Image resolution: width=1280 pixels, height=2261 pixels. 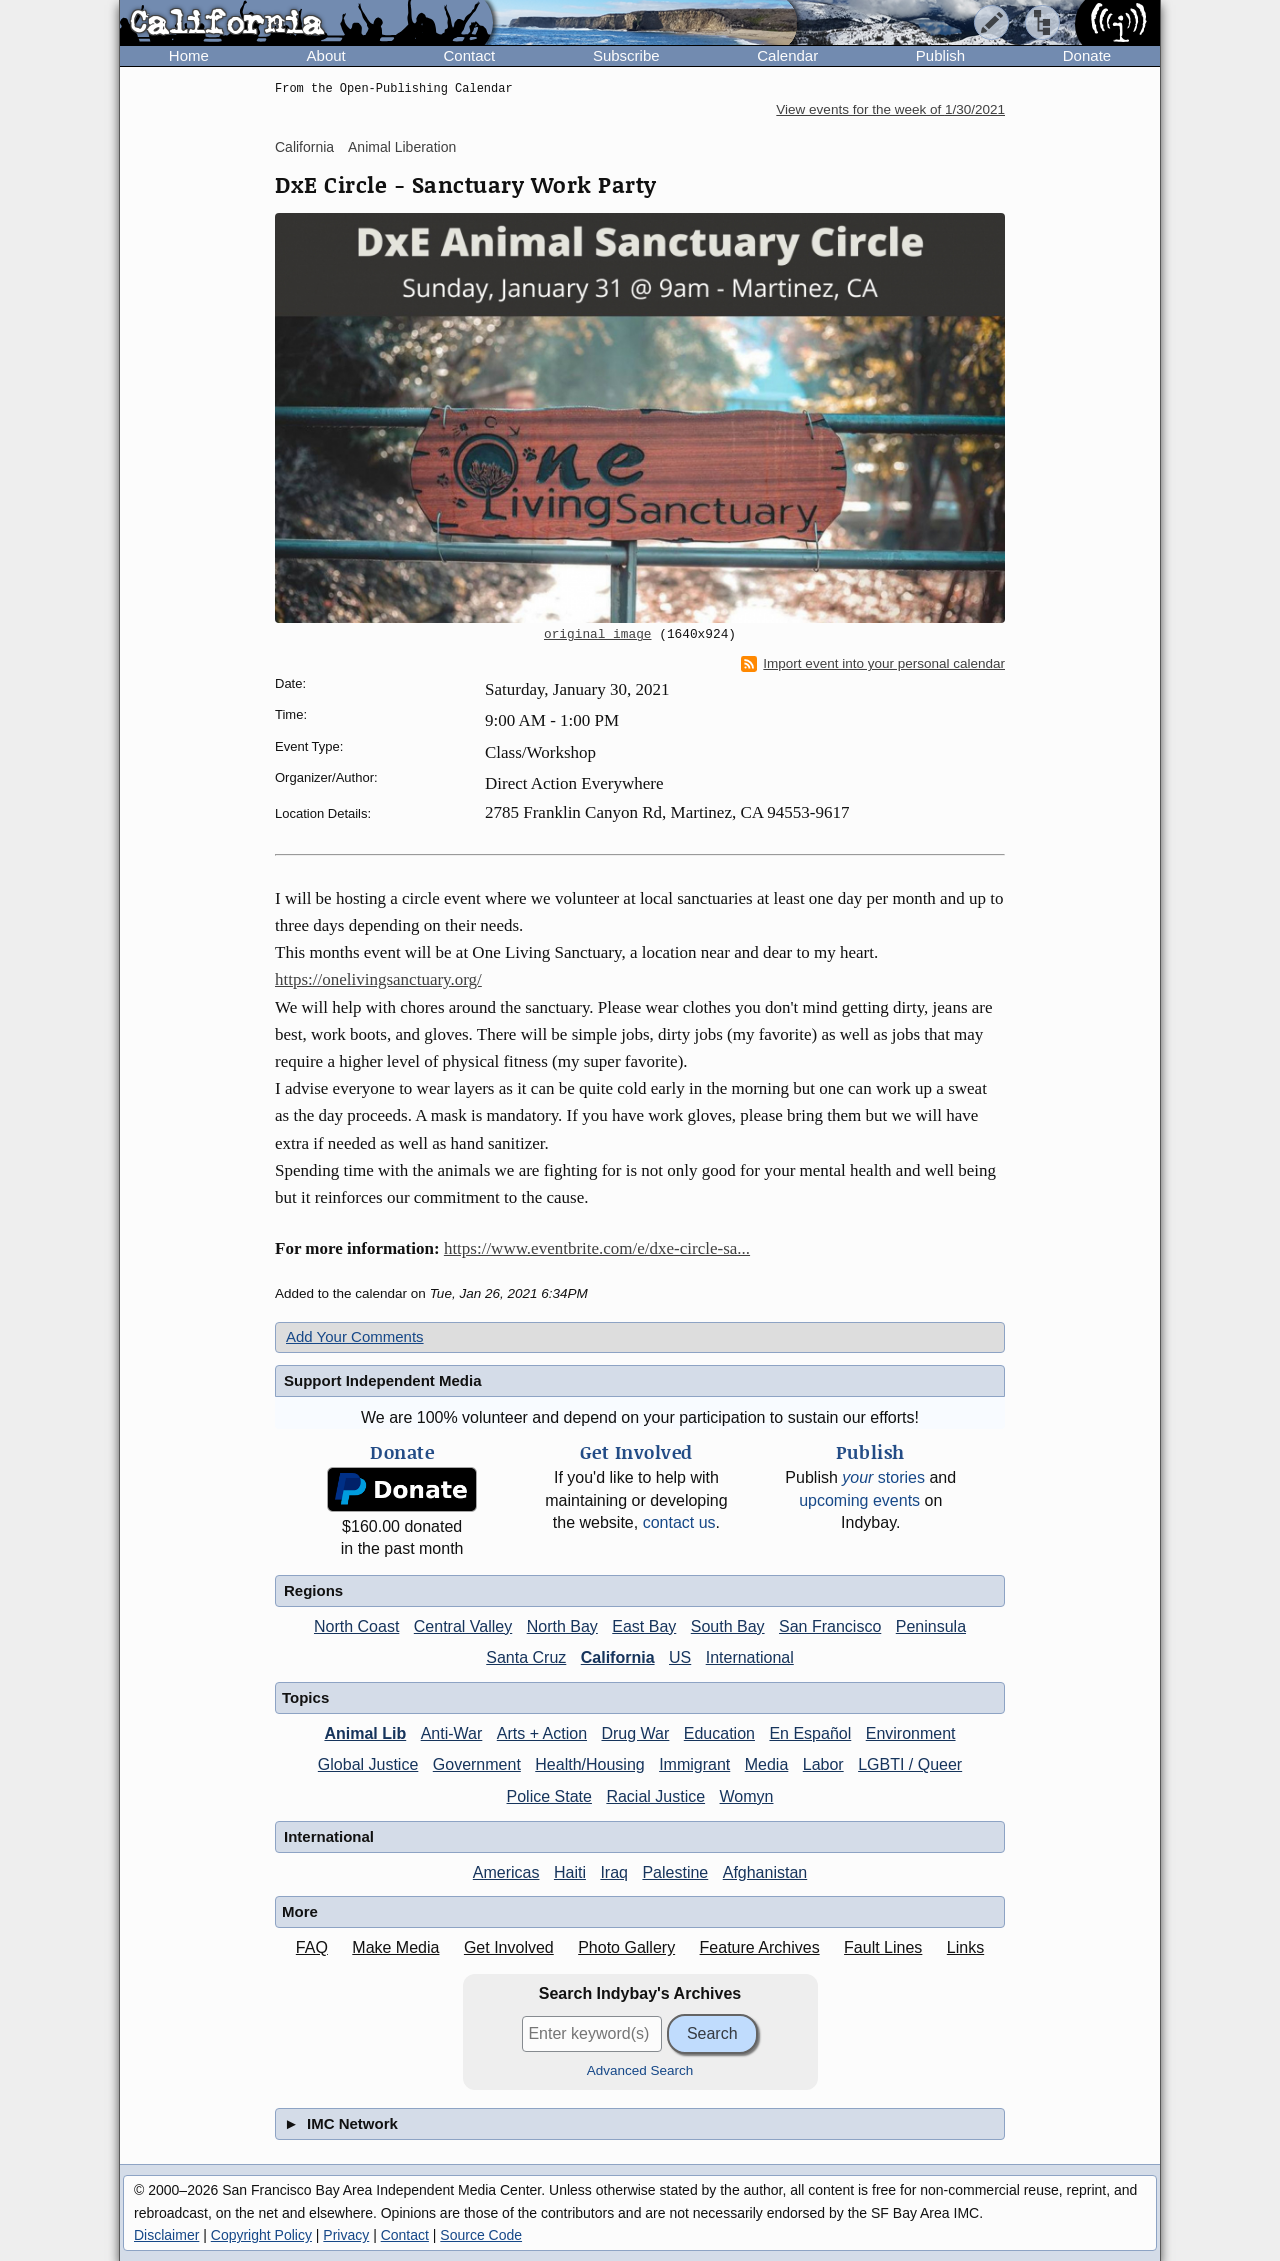 What do you see at coordinates (675, 1872) in the screenshot?
I see `Palestine` at bounding box center [675, 1872].